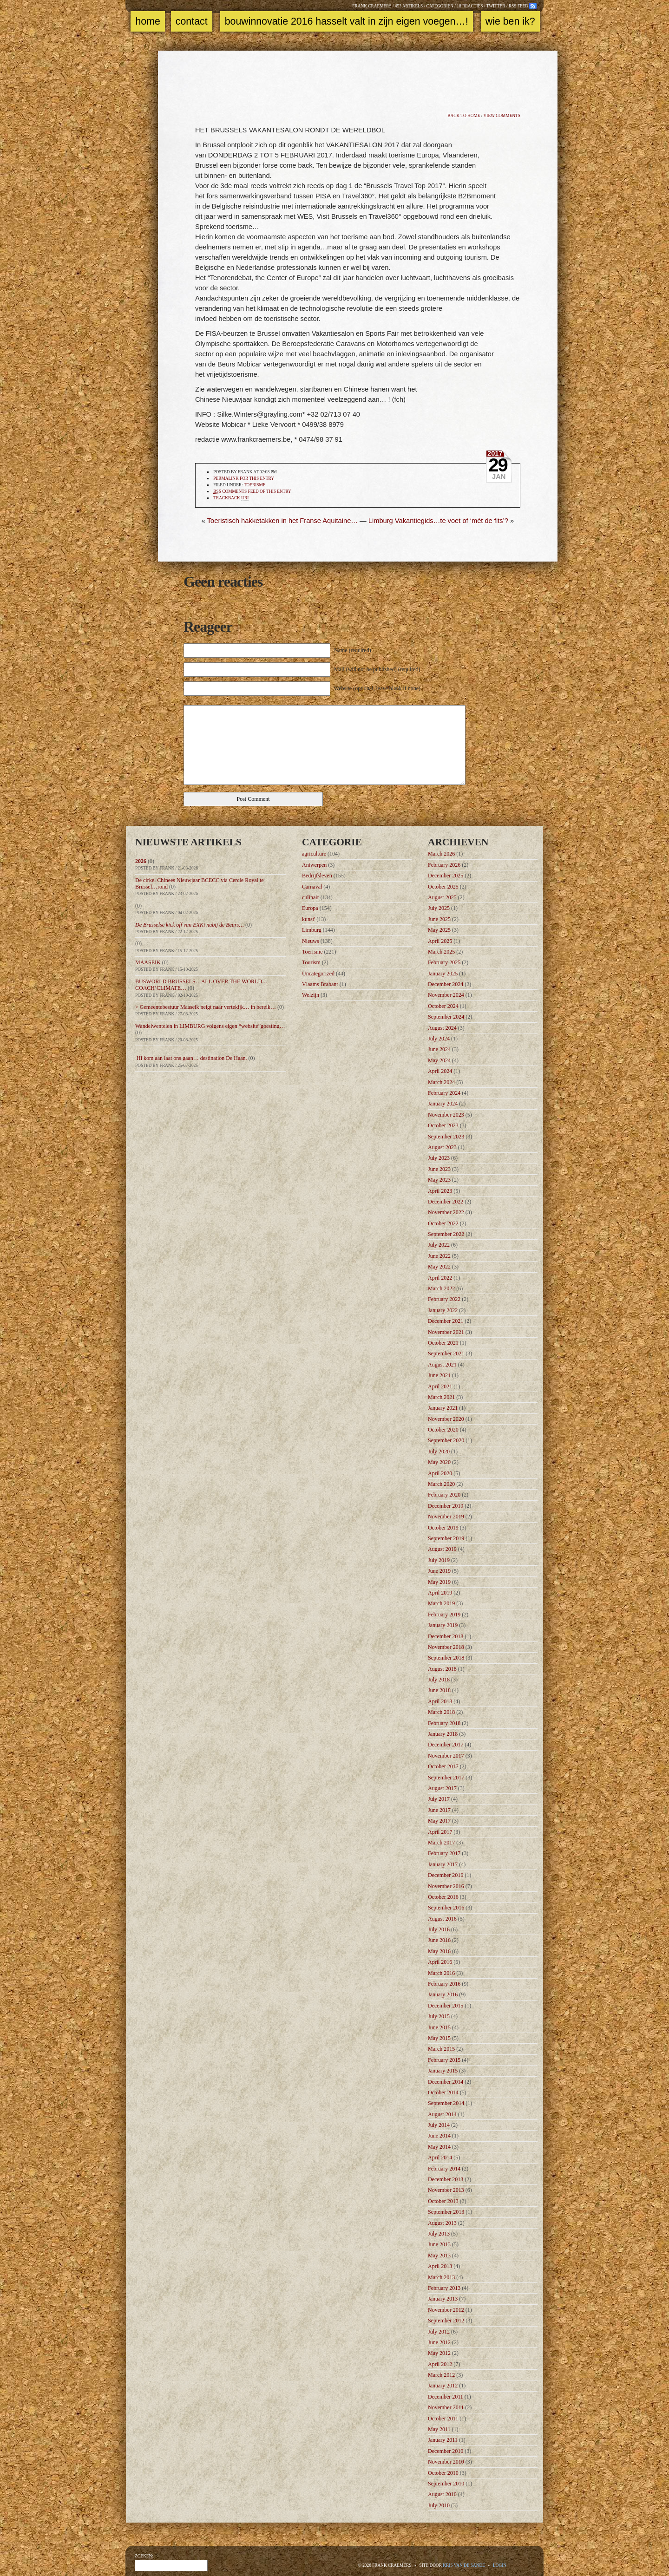 Image resolution: width=669 pixels, height=2576 pixels. I want to click on September 2019, so click(446, 1538).